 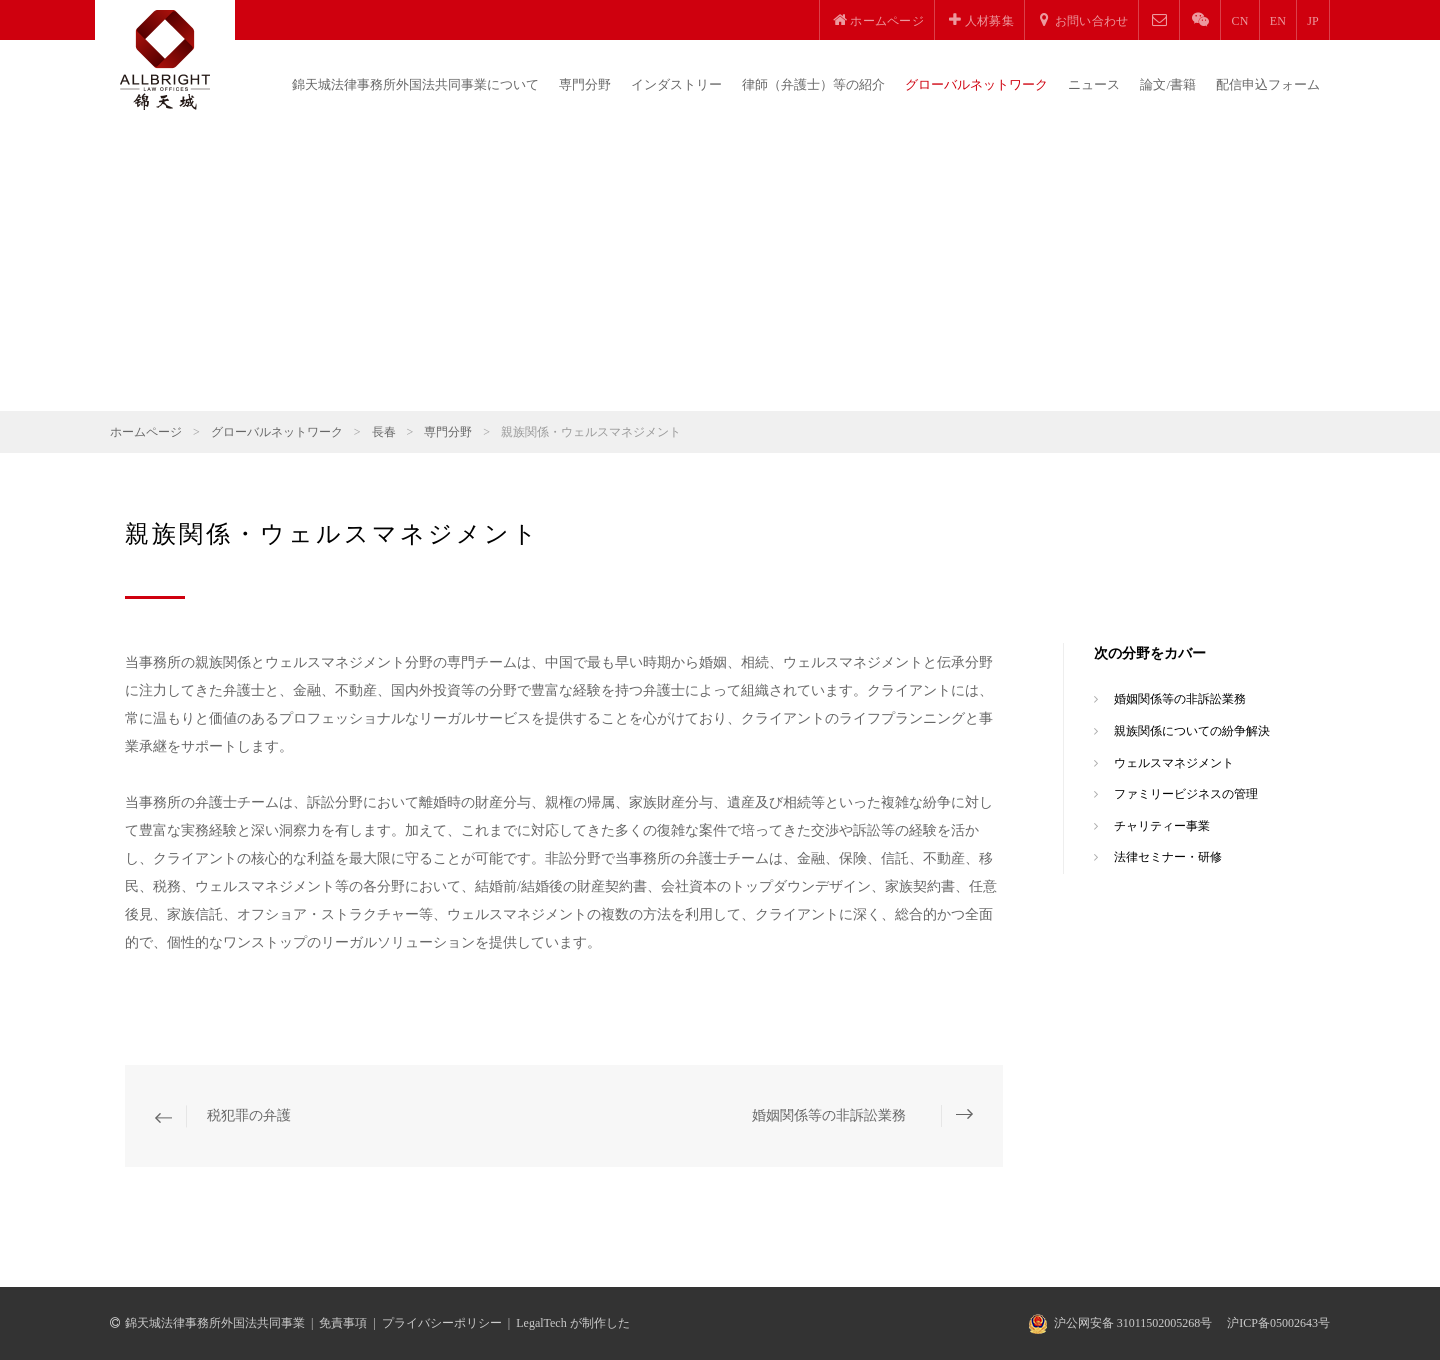 I want to click on 錦天城法律事務所外国法共同事業について, so click(x=415, y=84).